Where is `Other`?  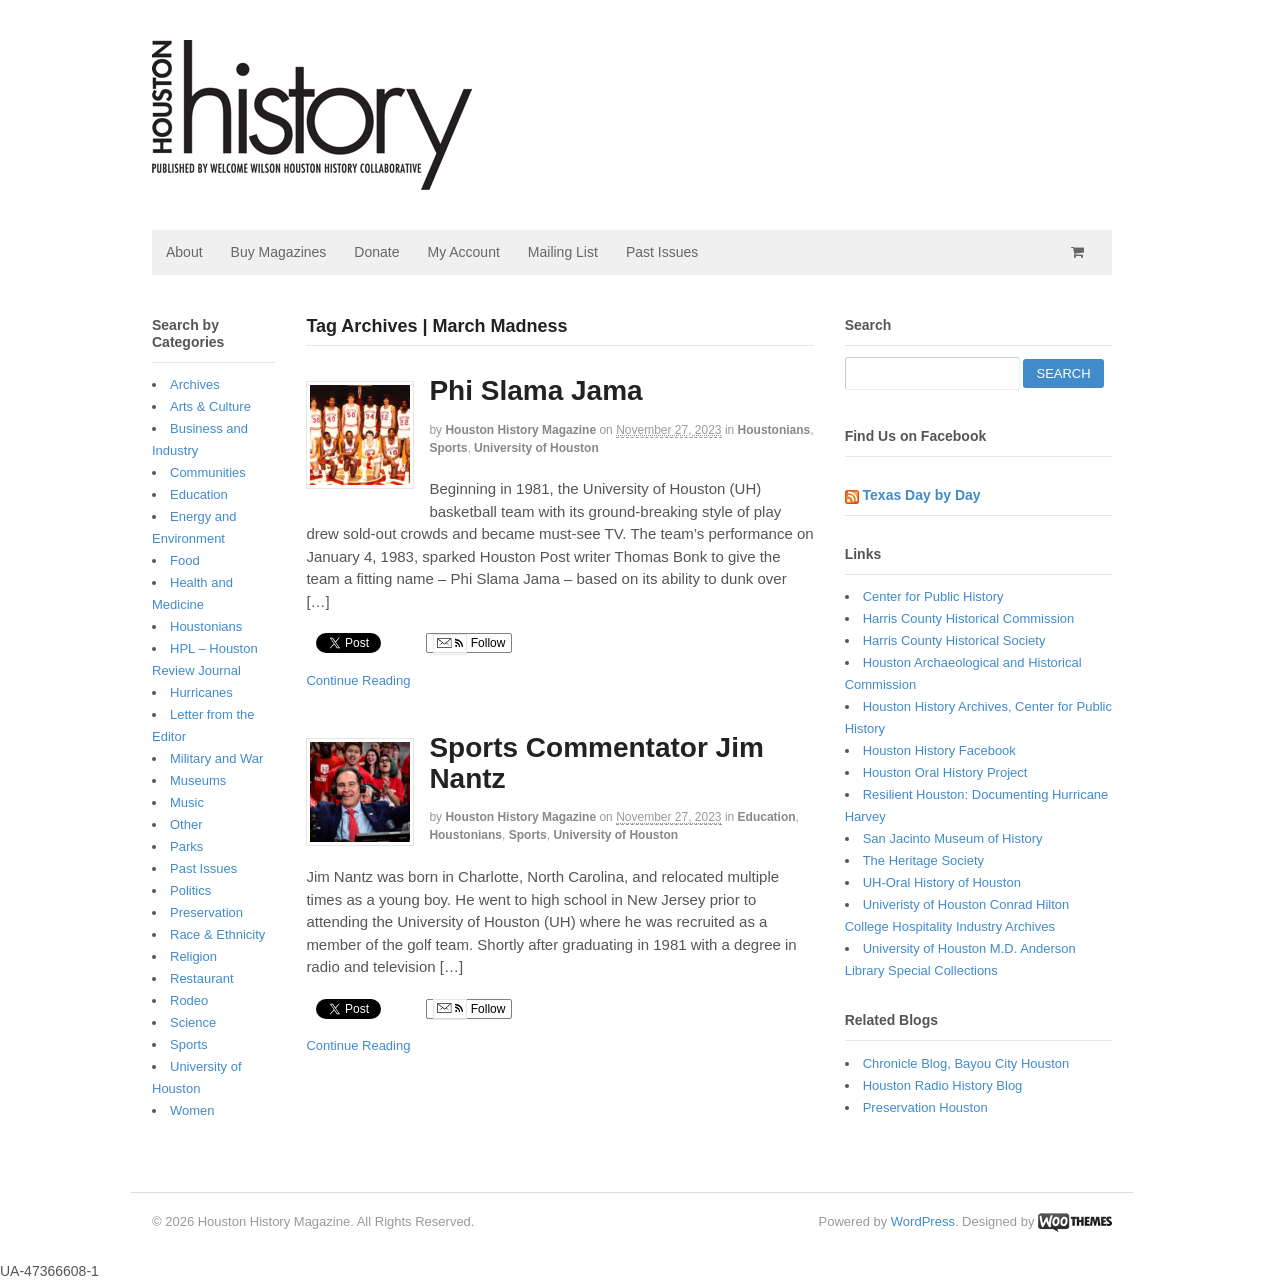 Other is located at coordinates (186, 824).